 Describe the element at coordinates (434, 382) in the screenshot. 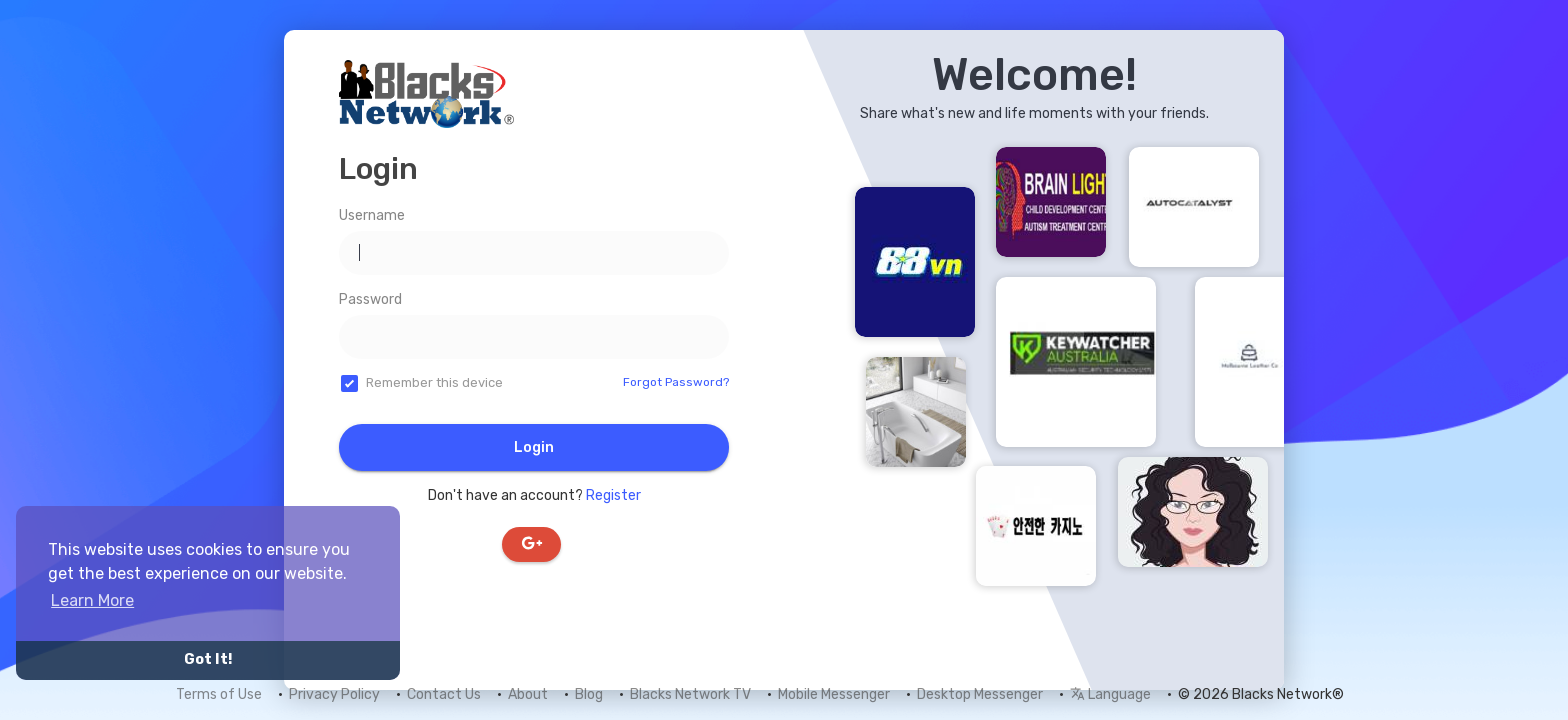

I see `Remember this device` at that location.